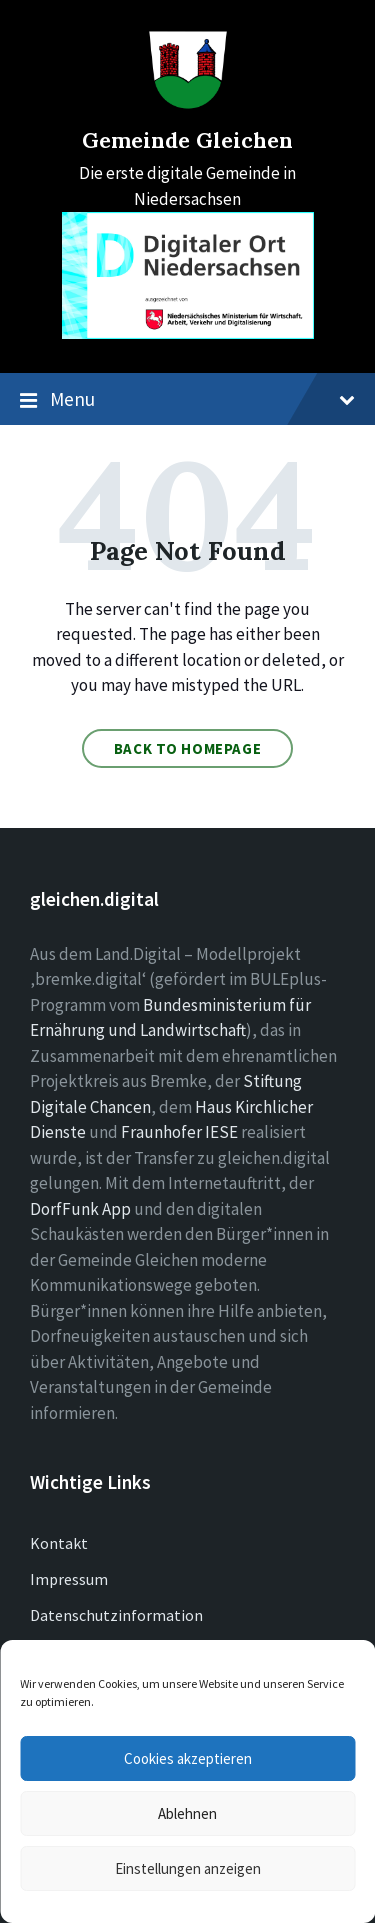  What do you see at coordinates (69, 1579) in the screenshot?
I see `Impressum` at bounding box center [69, 1579].